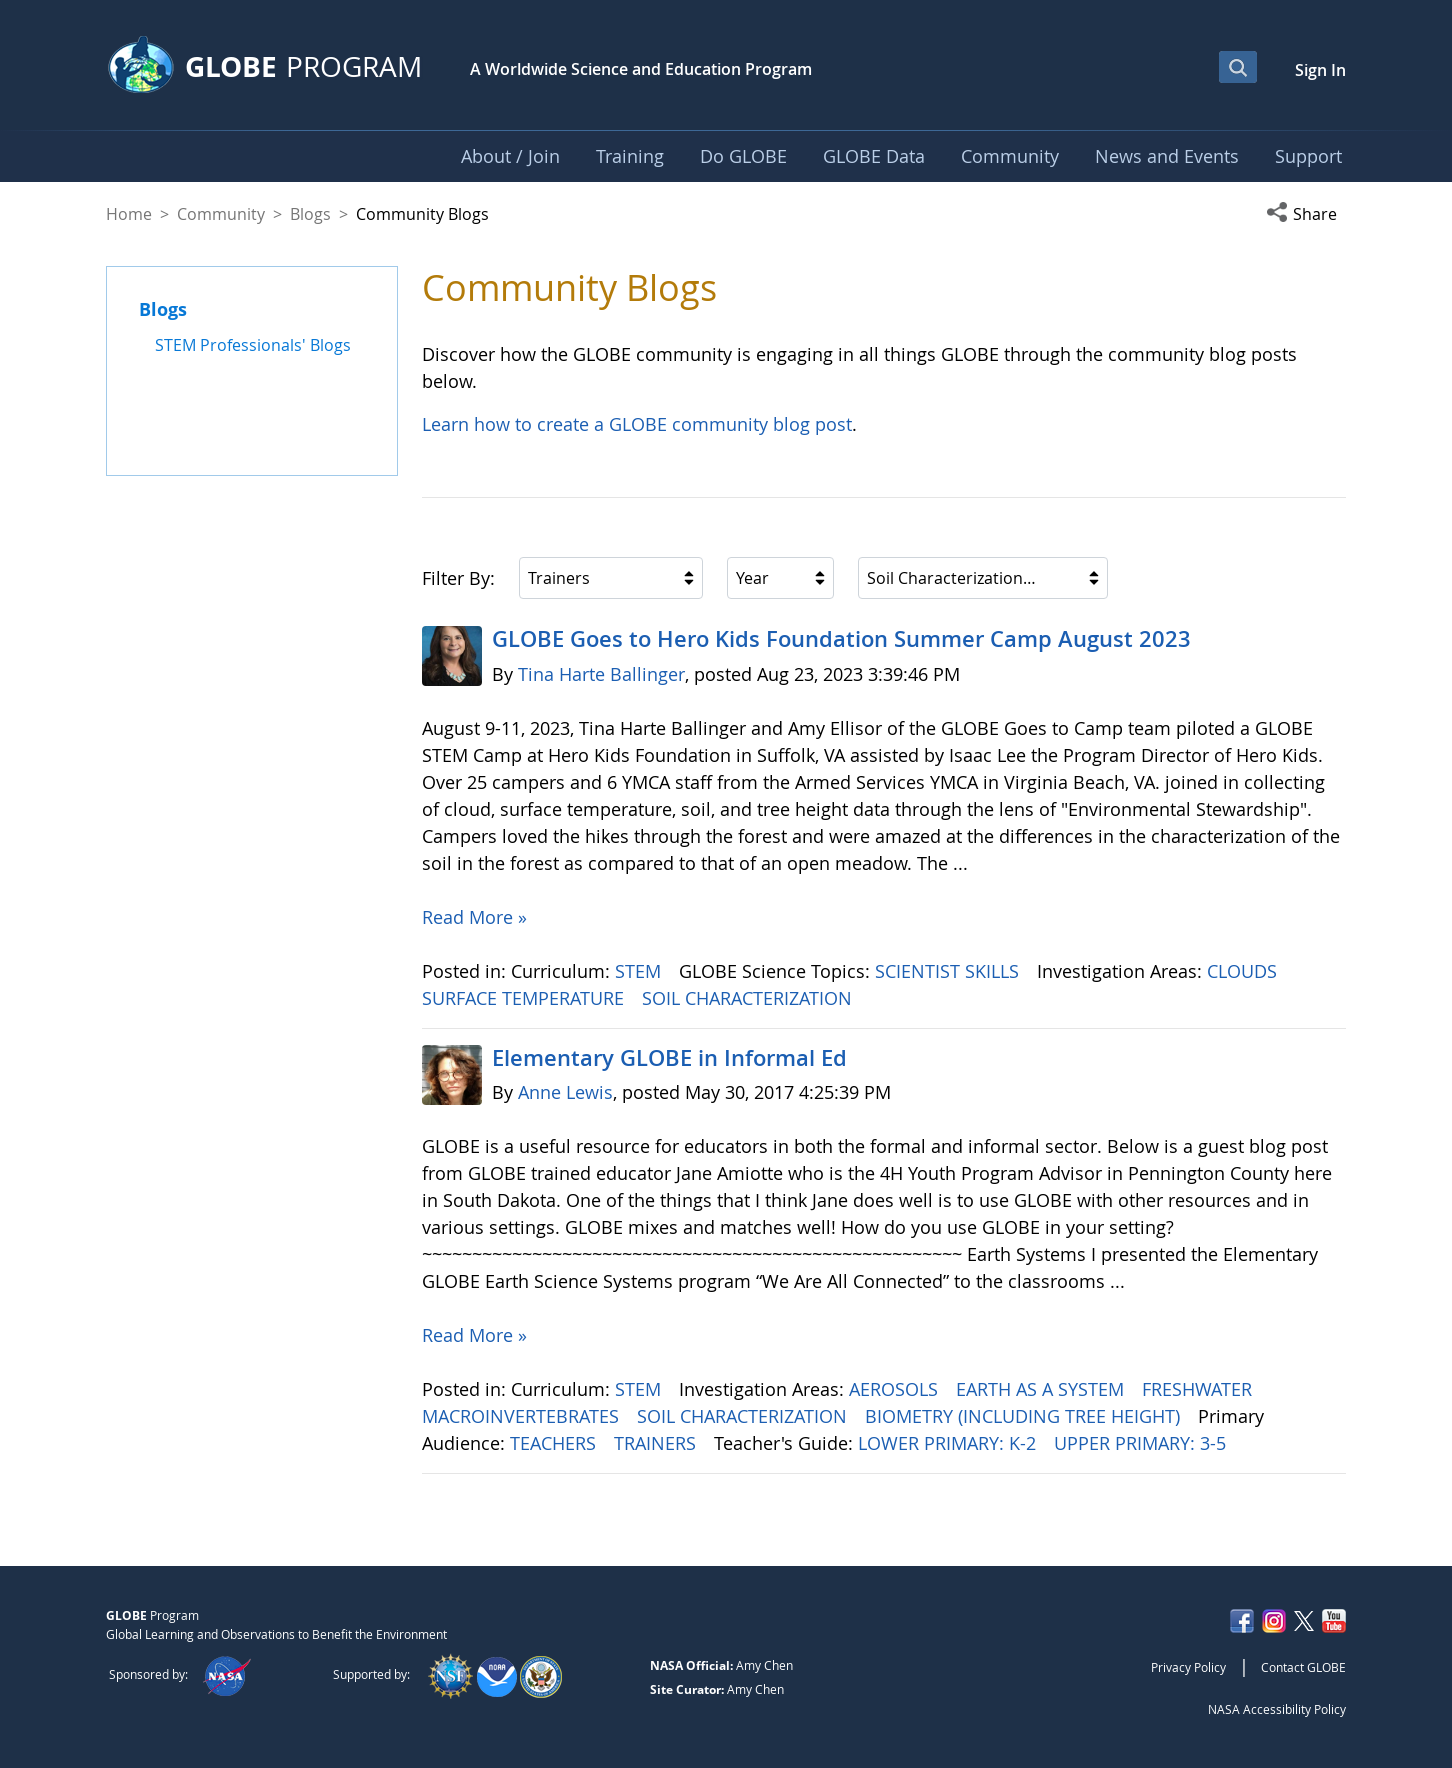  I want to click on LOWER PRIMARY: K-2, so click(949, 1443).